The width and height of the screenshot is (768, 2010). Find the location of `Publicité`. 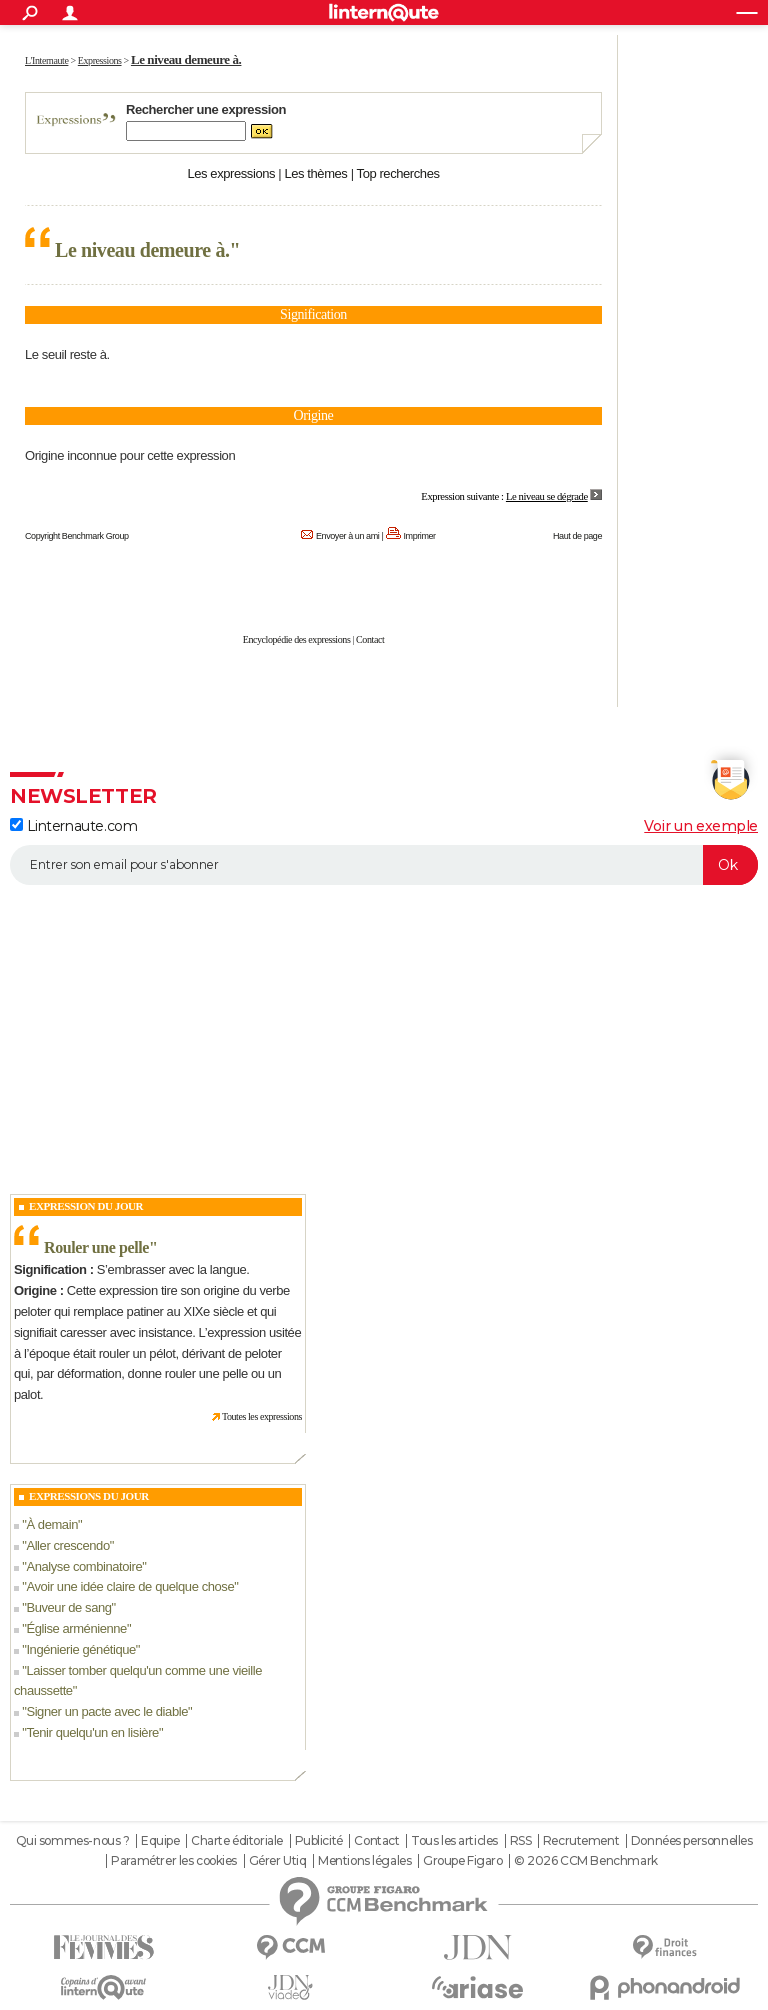

Publicité is located at coordinates (319, 1841).